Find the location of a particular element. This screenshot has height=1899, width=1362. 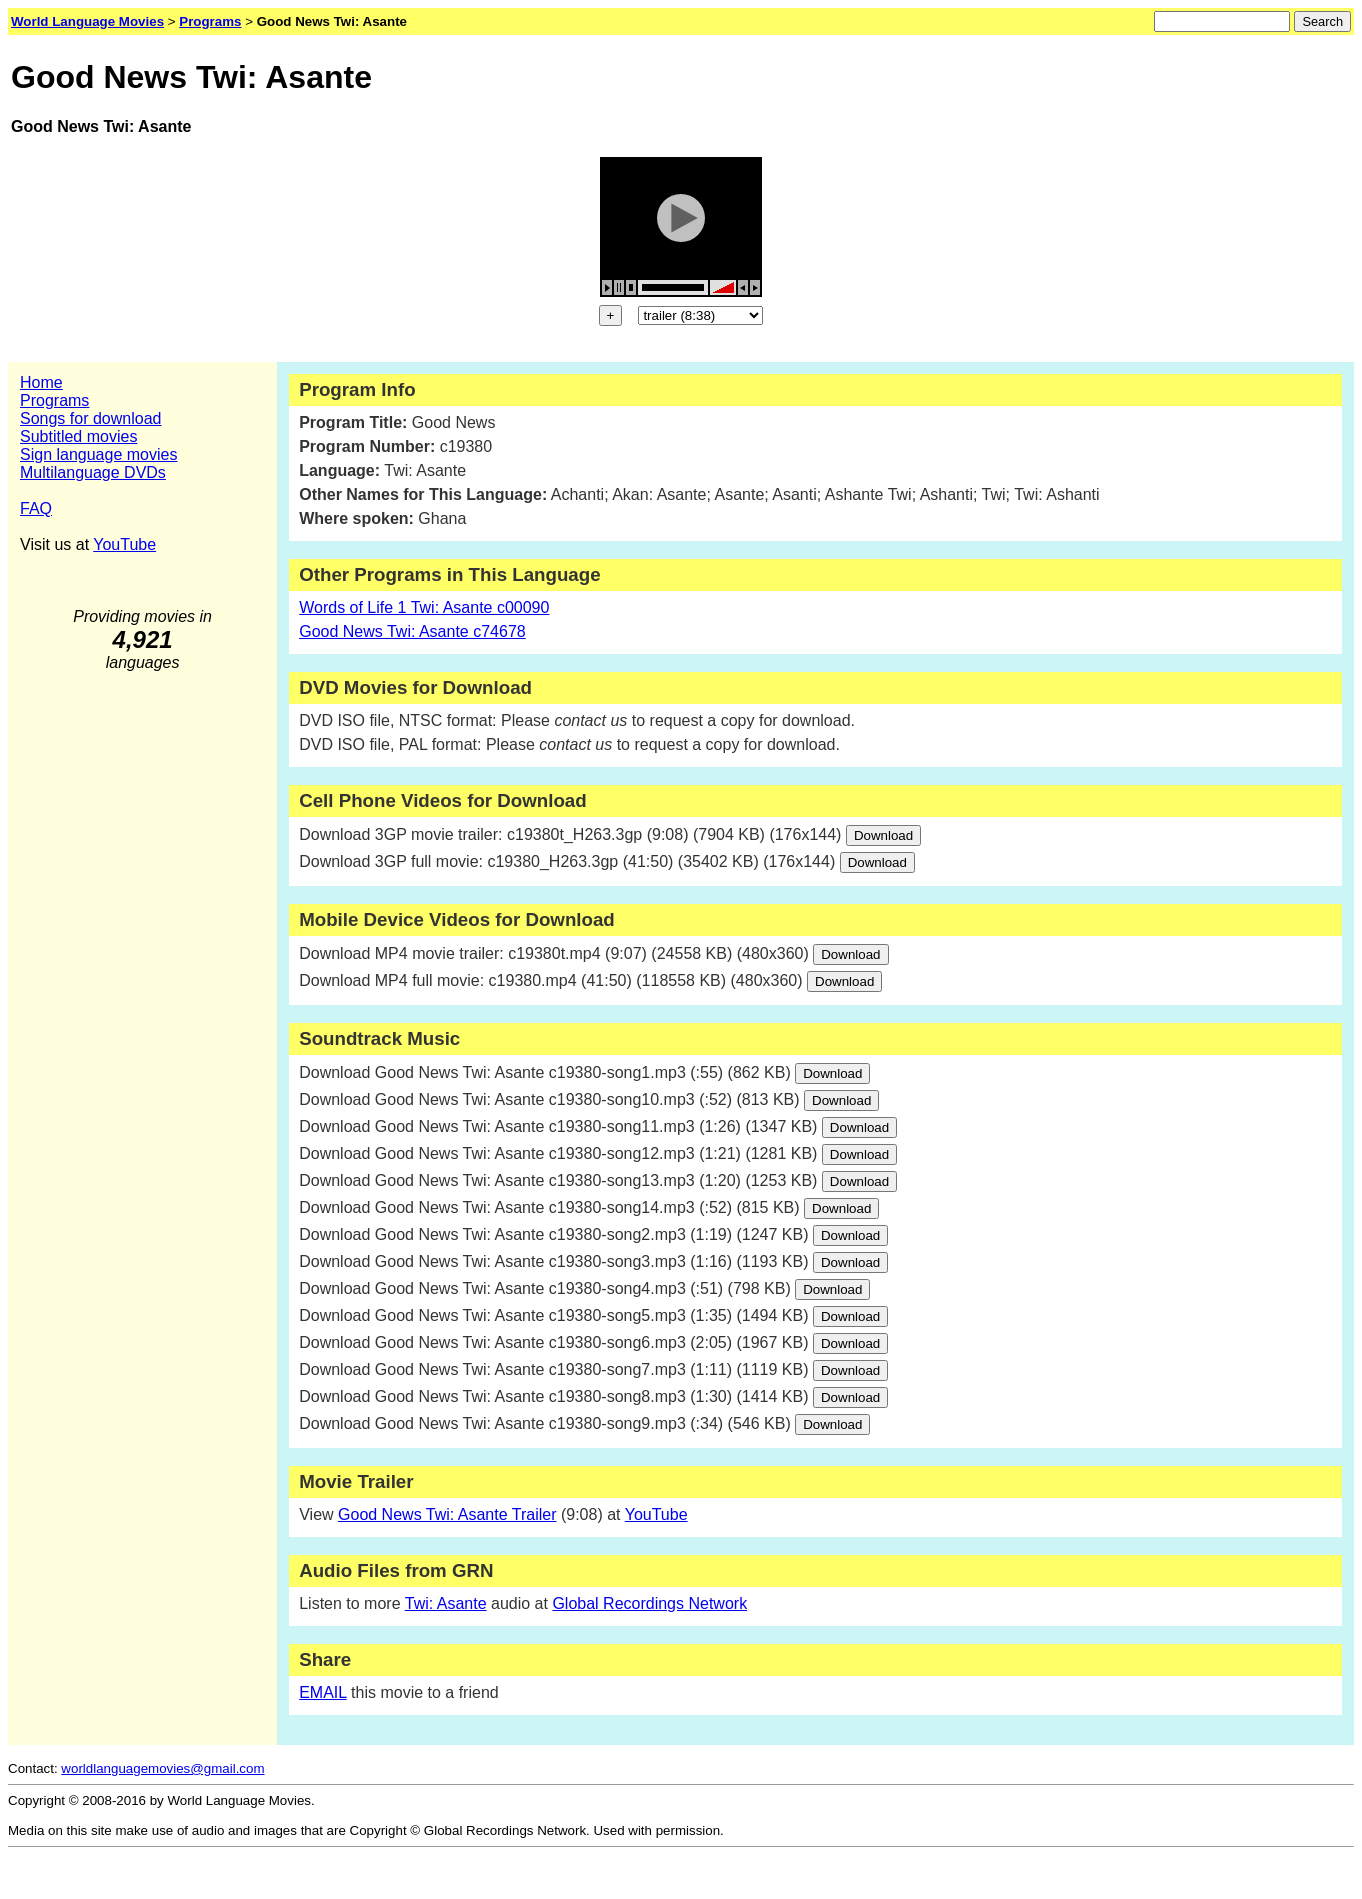

FAQ is located at coordinates (36, 508).